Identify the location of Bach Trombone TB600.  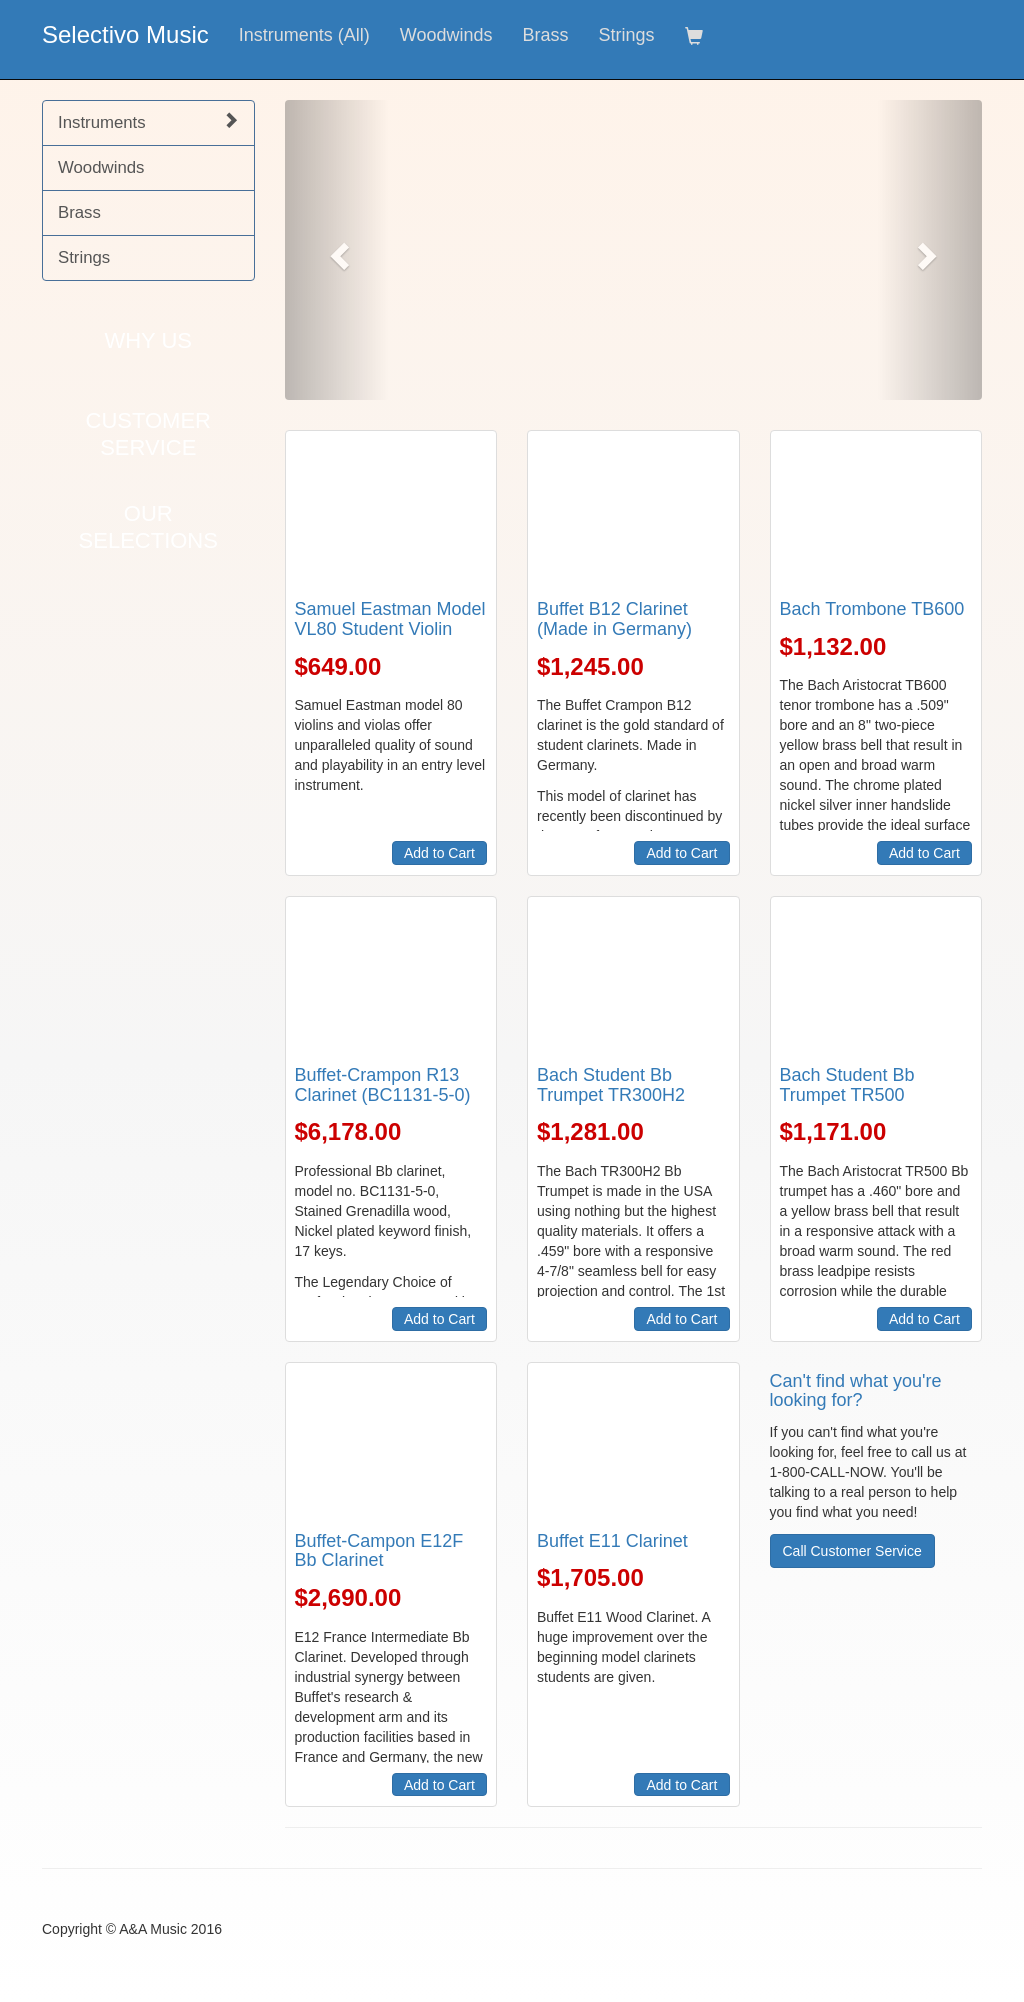
(872, 609).